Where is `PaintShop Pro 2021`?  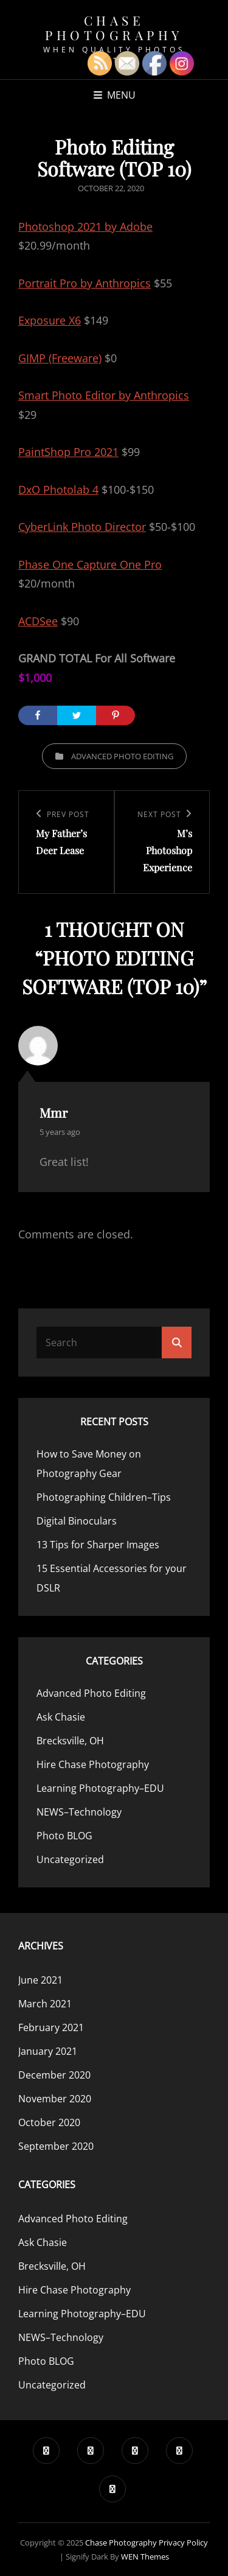
PaintShop Pro 2021 is located at coordinates (68, 451).